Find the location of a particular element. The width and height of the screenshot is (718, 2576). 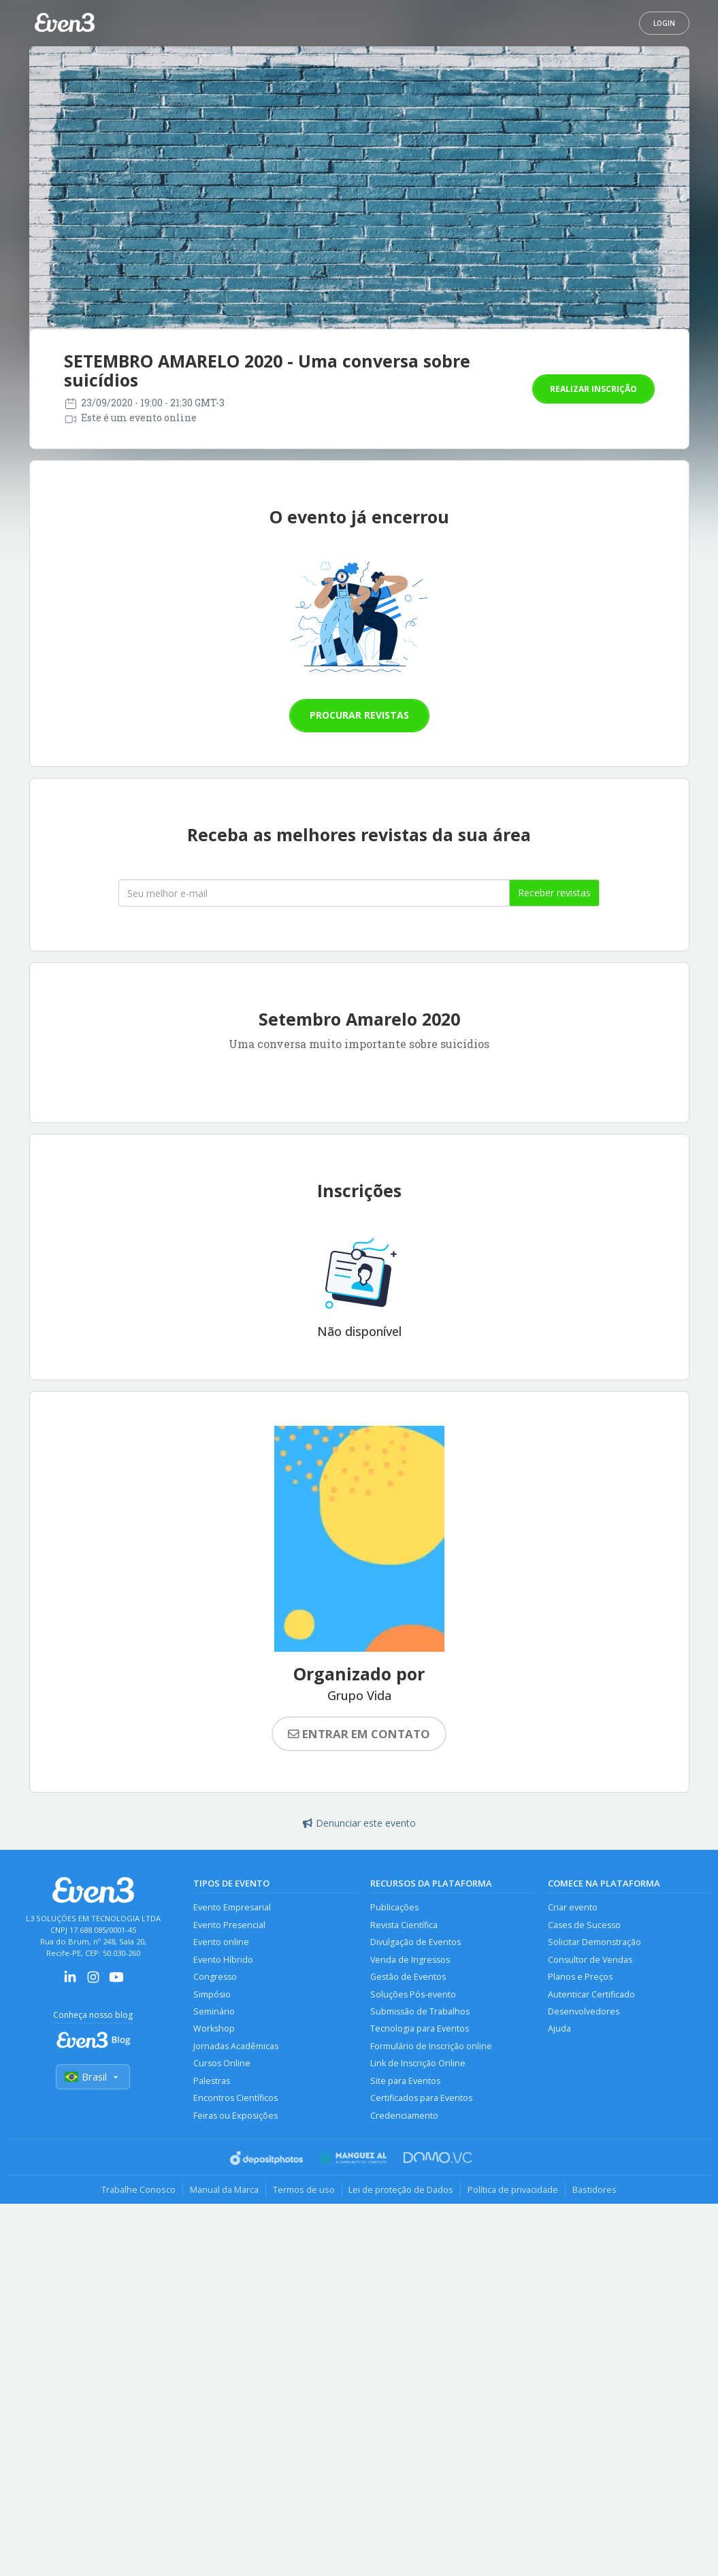

Política de privacidade is located at coordinates (513, 2190).